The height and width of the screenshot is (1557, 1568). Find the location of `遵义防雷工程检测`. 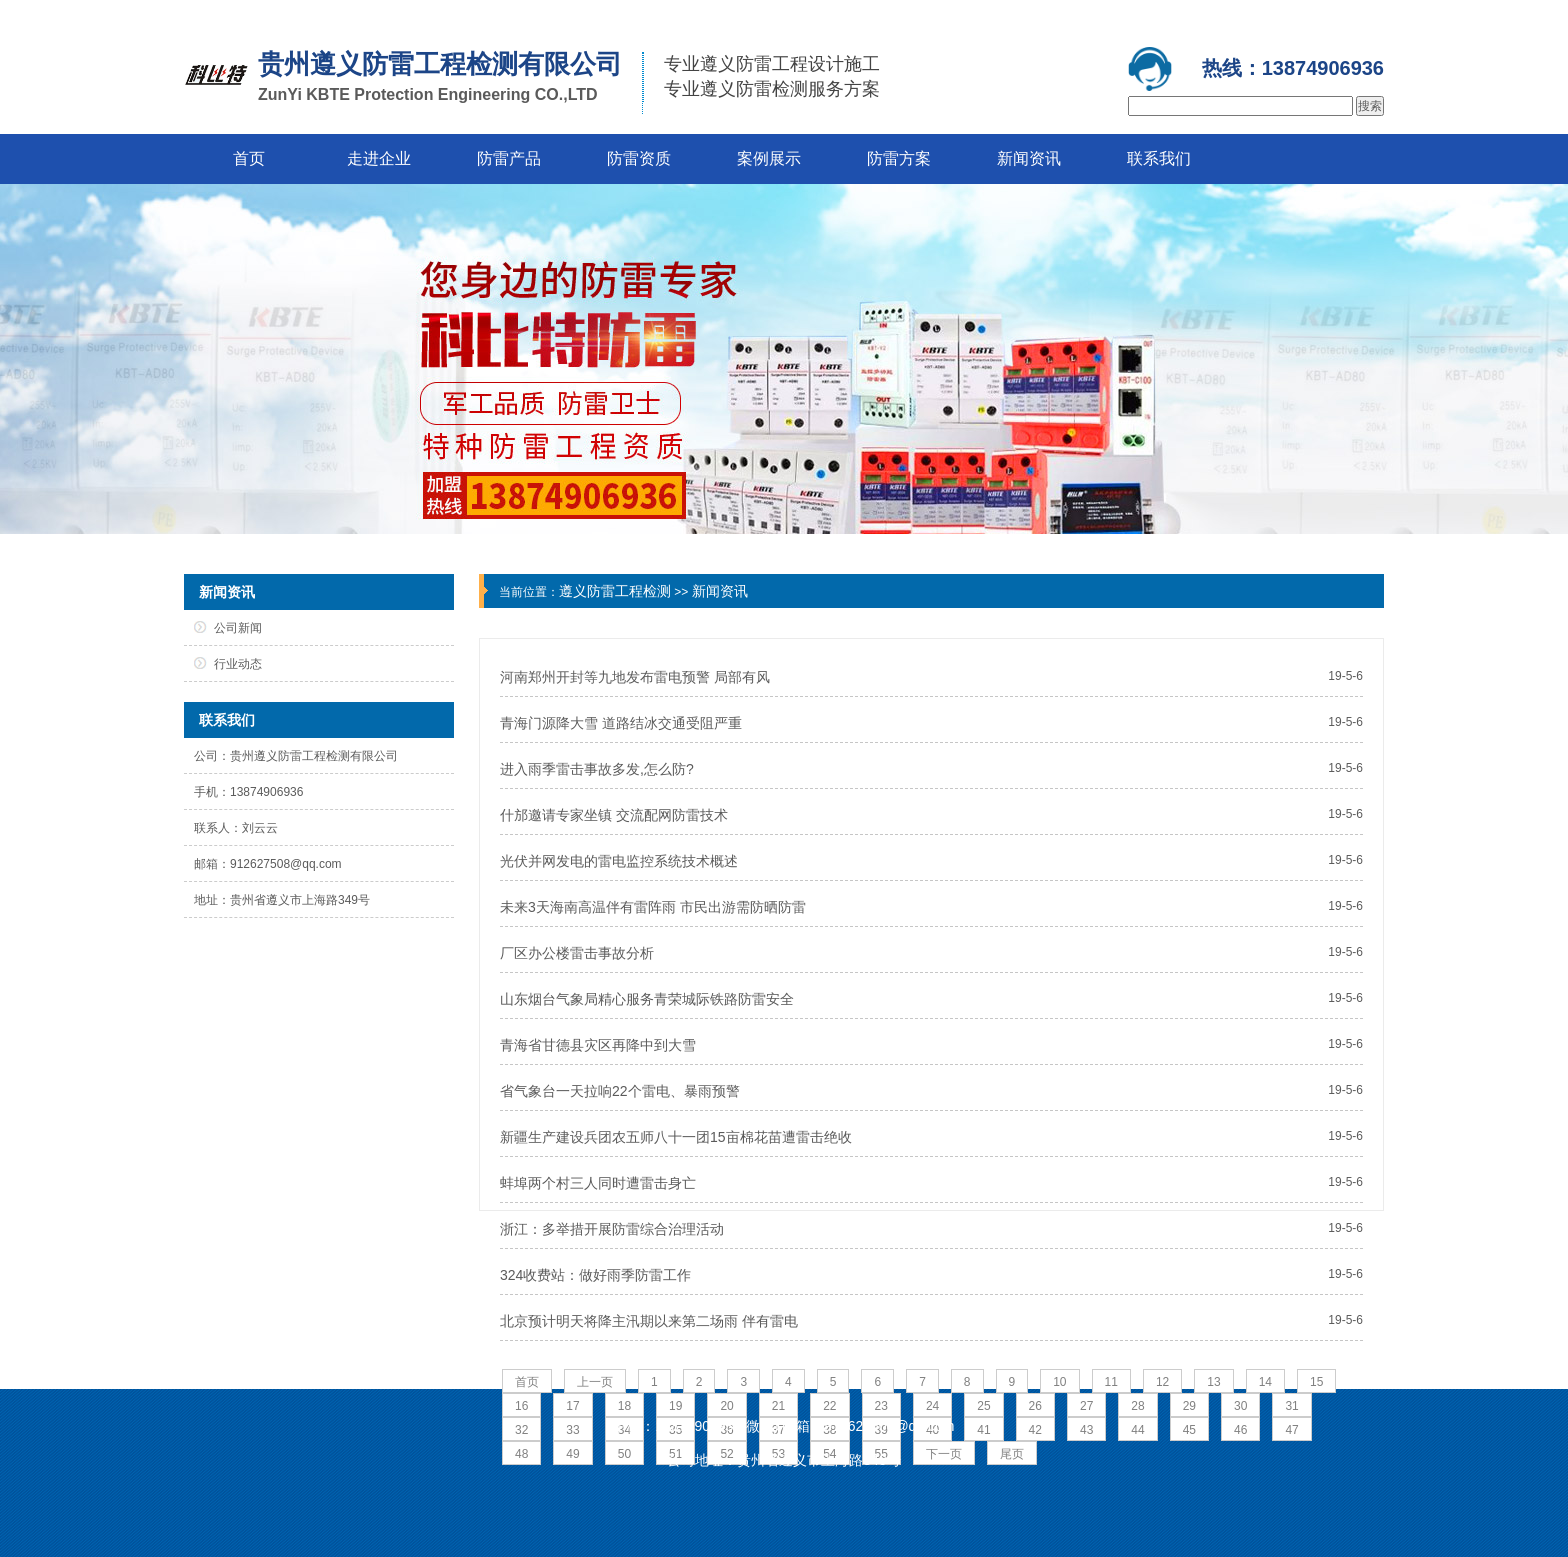

遵义防雷工程检测 is located at coordinates (615, 591).